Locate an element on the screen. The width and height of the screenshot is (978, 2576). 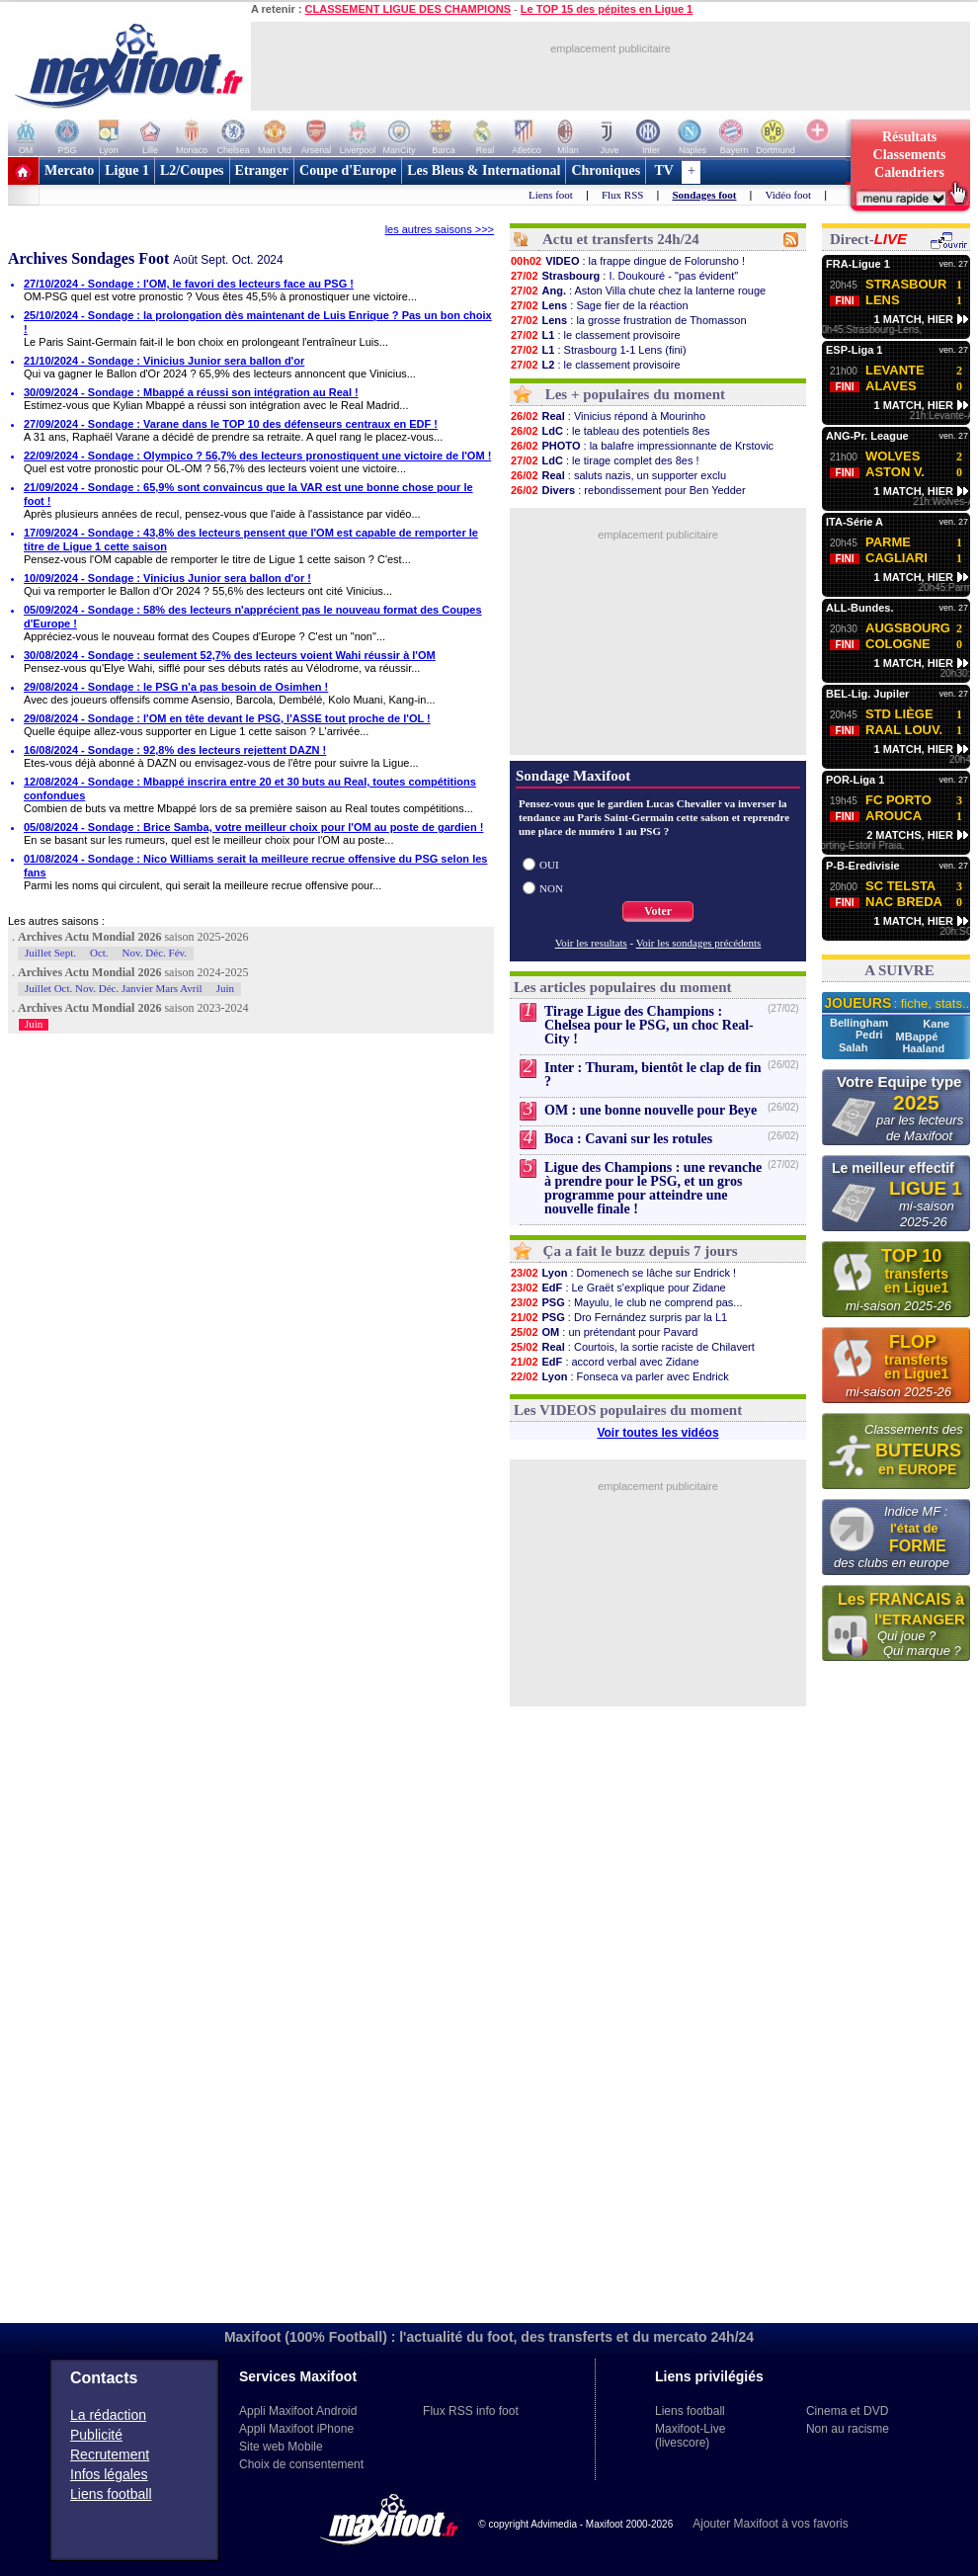
Ça a fait le buzz depuis 7 jours is located at coordinates (640, 1251).